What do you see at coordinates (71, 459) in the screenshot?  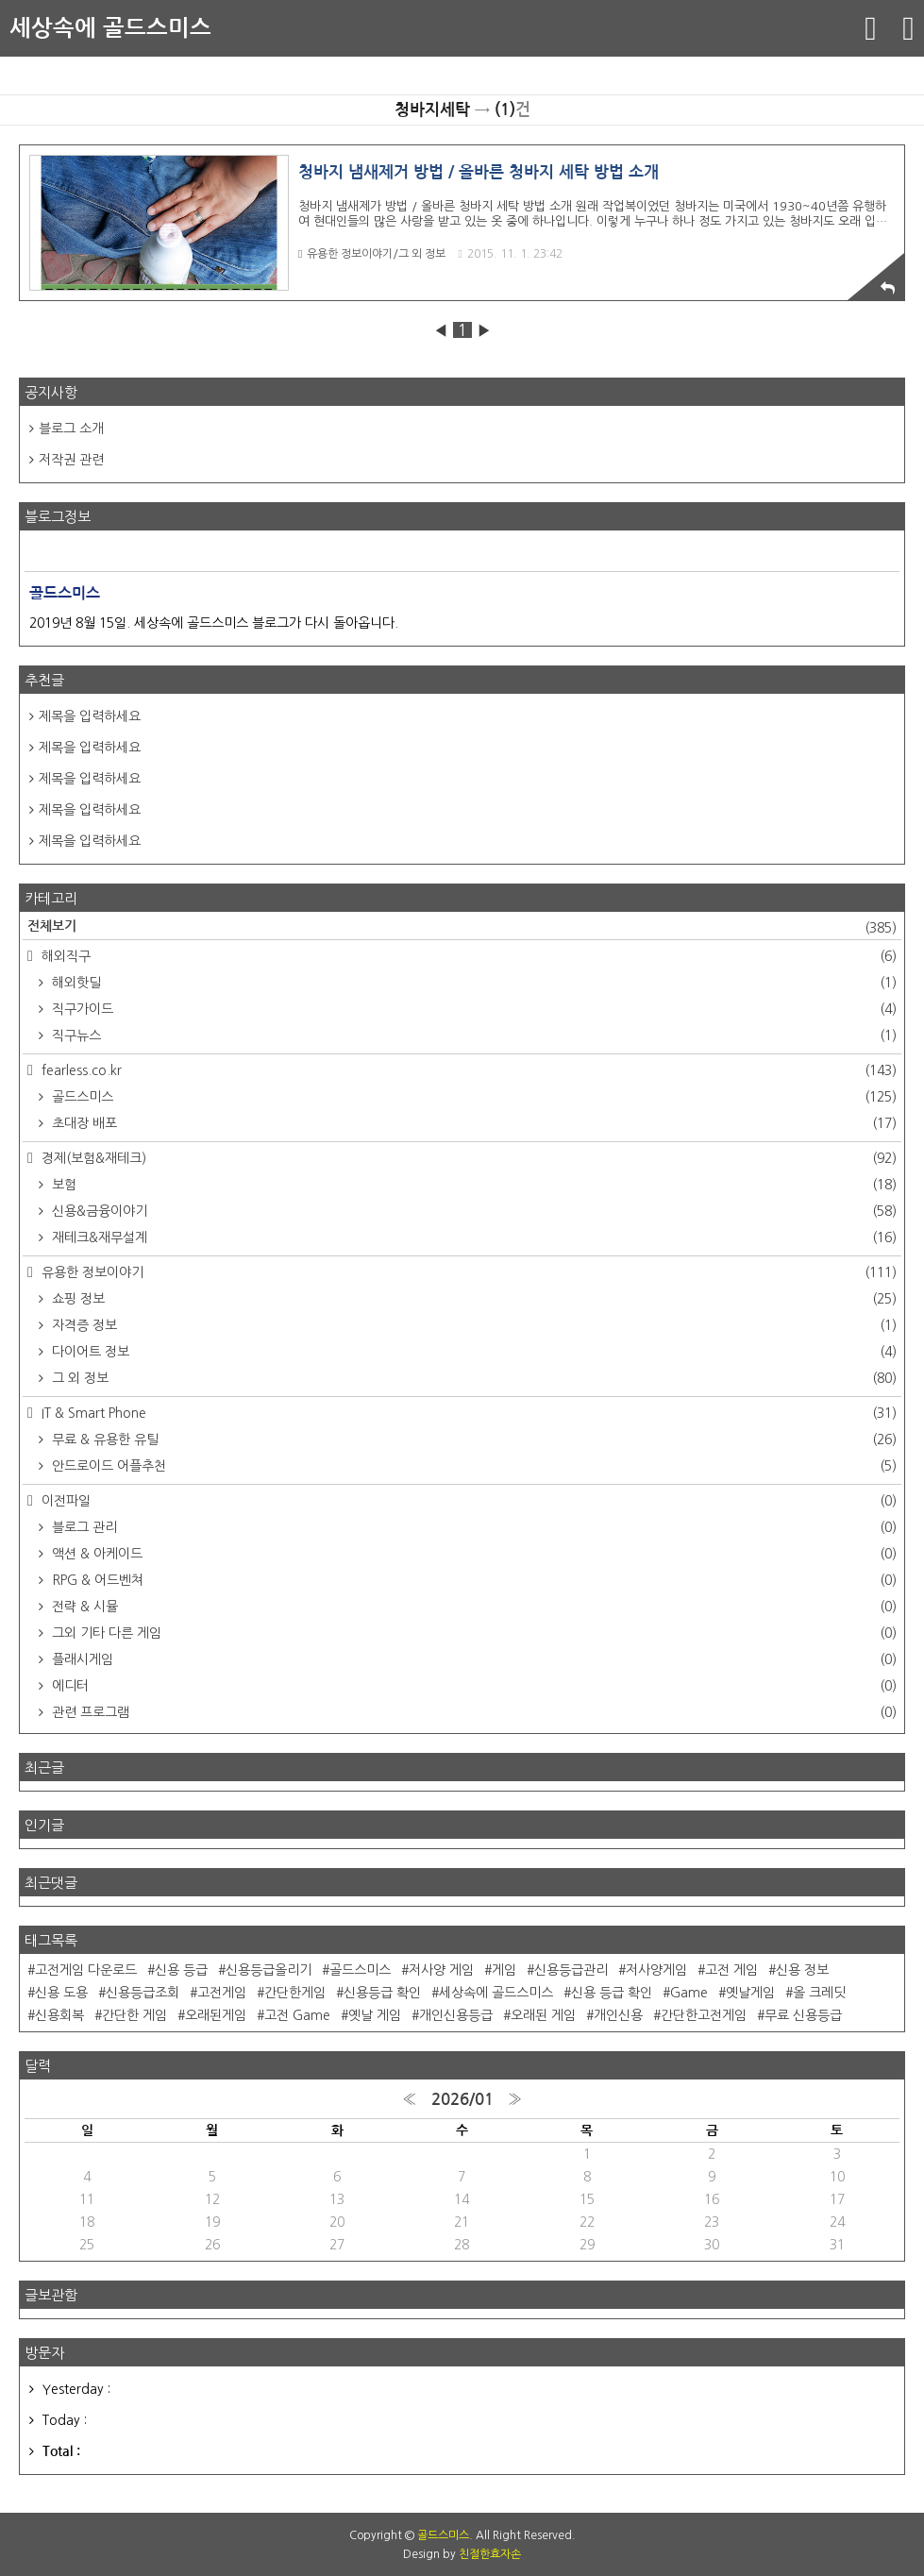 I see `저작권 관련` at bounding box center [71, 459].